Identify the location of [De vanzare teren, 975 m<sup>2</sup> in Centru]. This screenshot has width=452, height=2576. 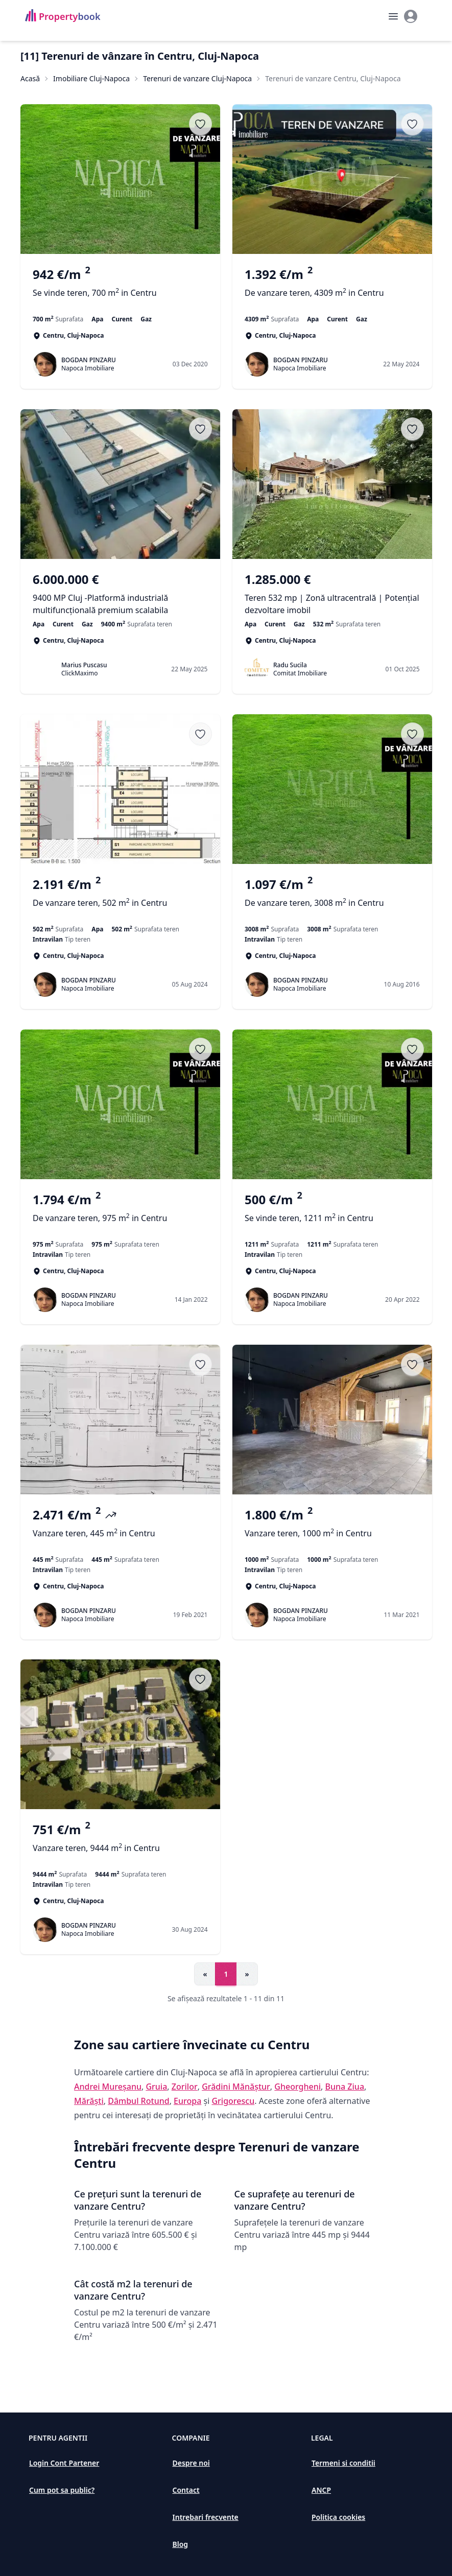
(120, 1213).